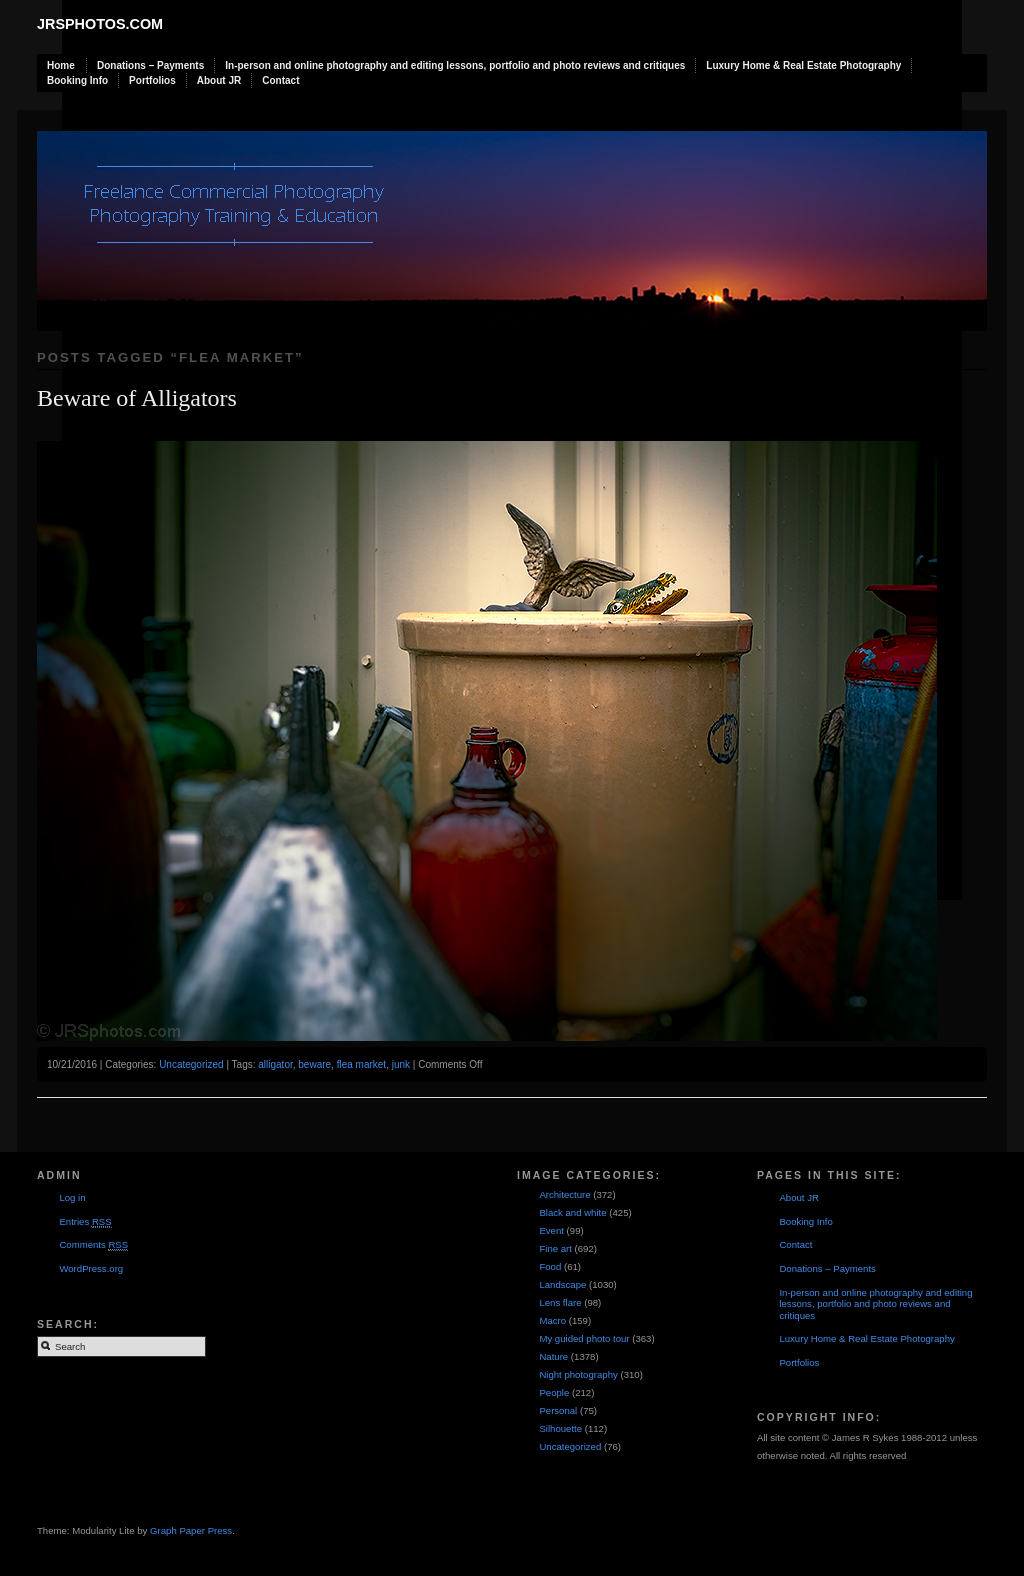  Describe the element at coordinates (560, 1428) in the screenshot. I see `Silhouette` at that location.